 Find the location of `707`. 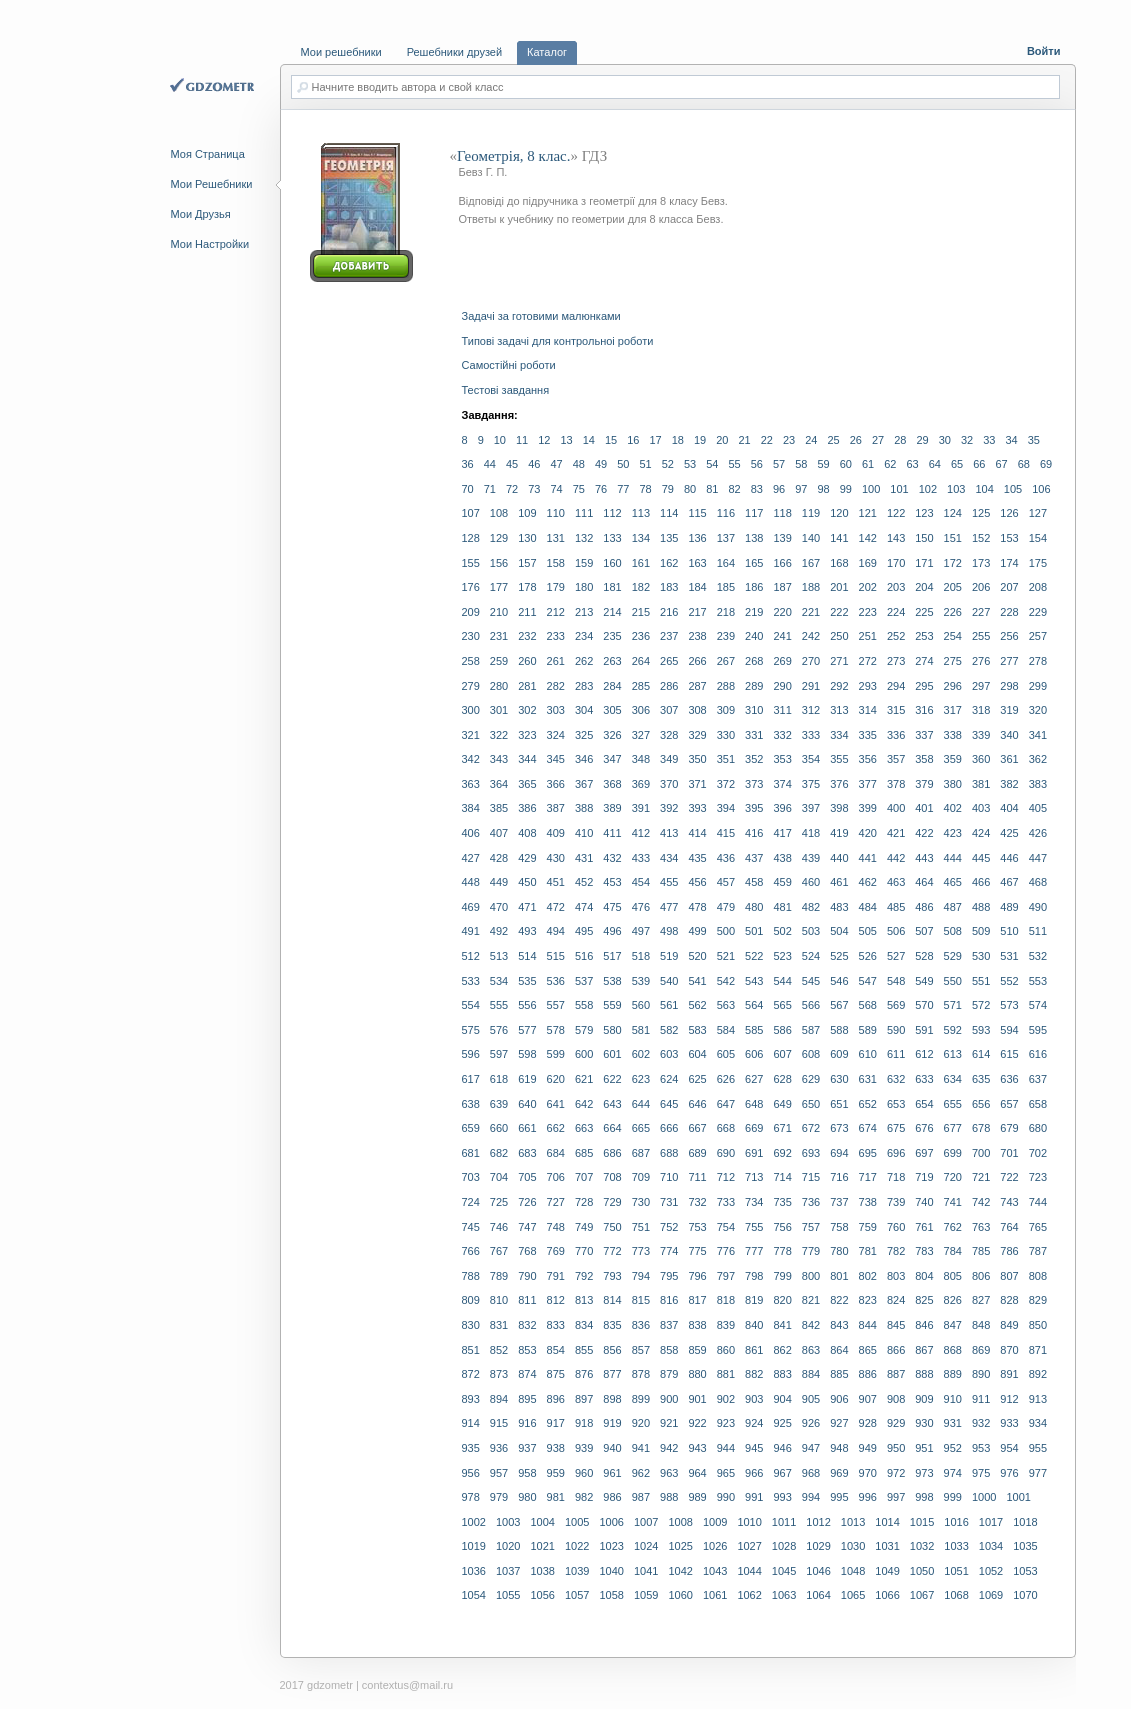

707 is located at coordinates (584, 1177).